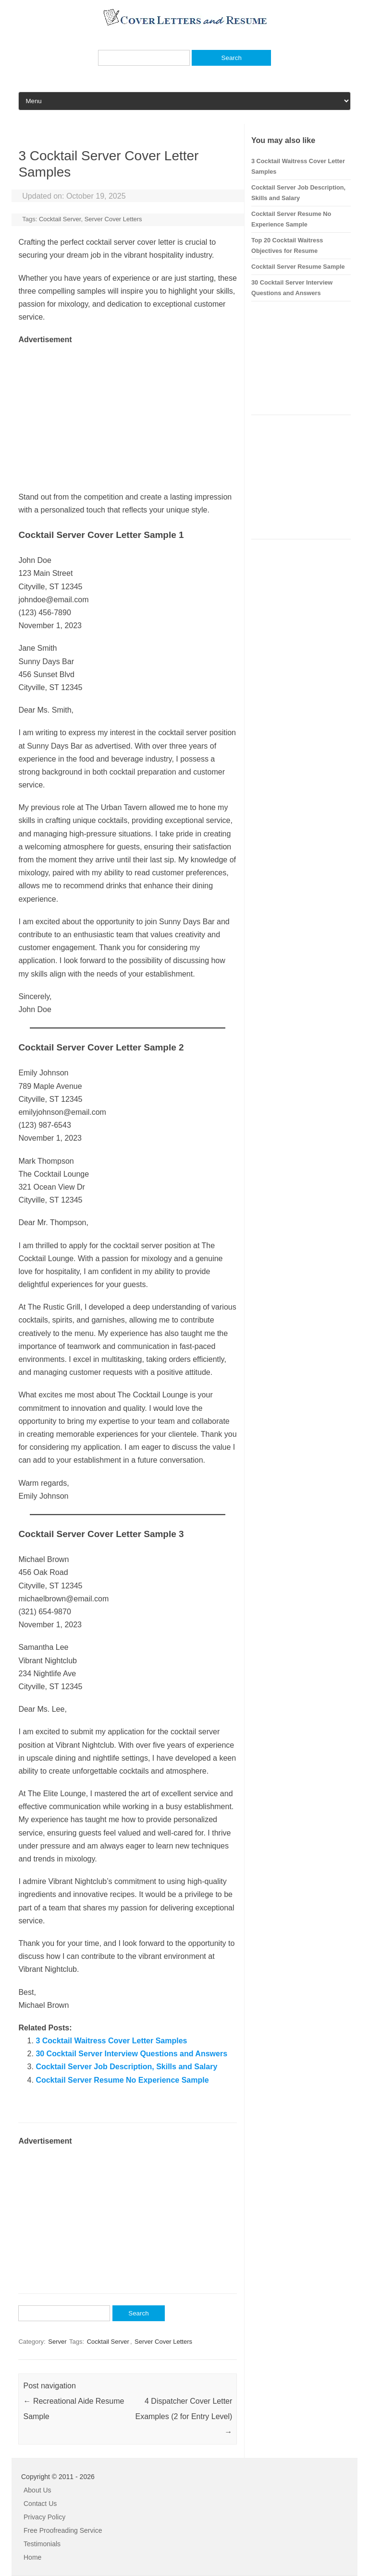  What do you see at coordinates (57, 2341) in the screenshot?
I see `Server` at bounding box center [57, 2341].